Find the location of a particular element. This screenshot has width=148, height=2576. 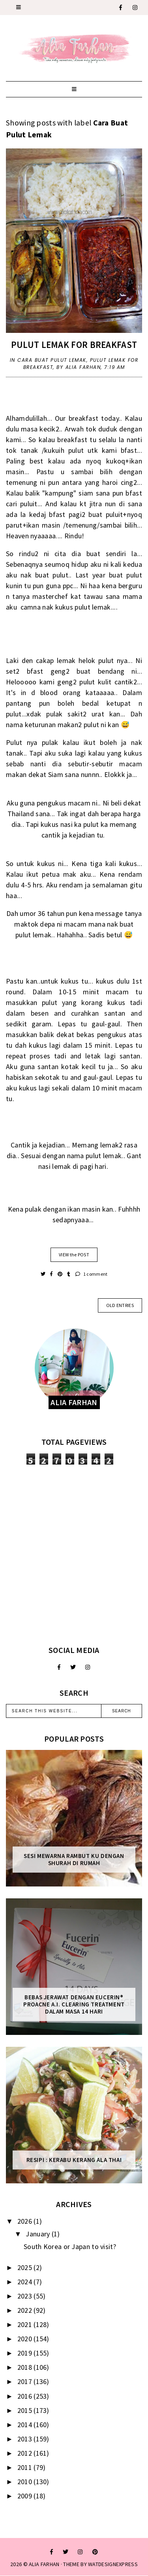

2010 is located at coordinates (25, 2481).